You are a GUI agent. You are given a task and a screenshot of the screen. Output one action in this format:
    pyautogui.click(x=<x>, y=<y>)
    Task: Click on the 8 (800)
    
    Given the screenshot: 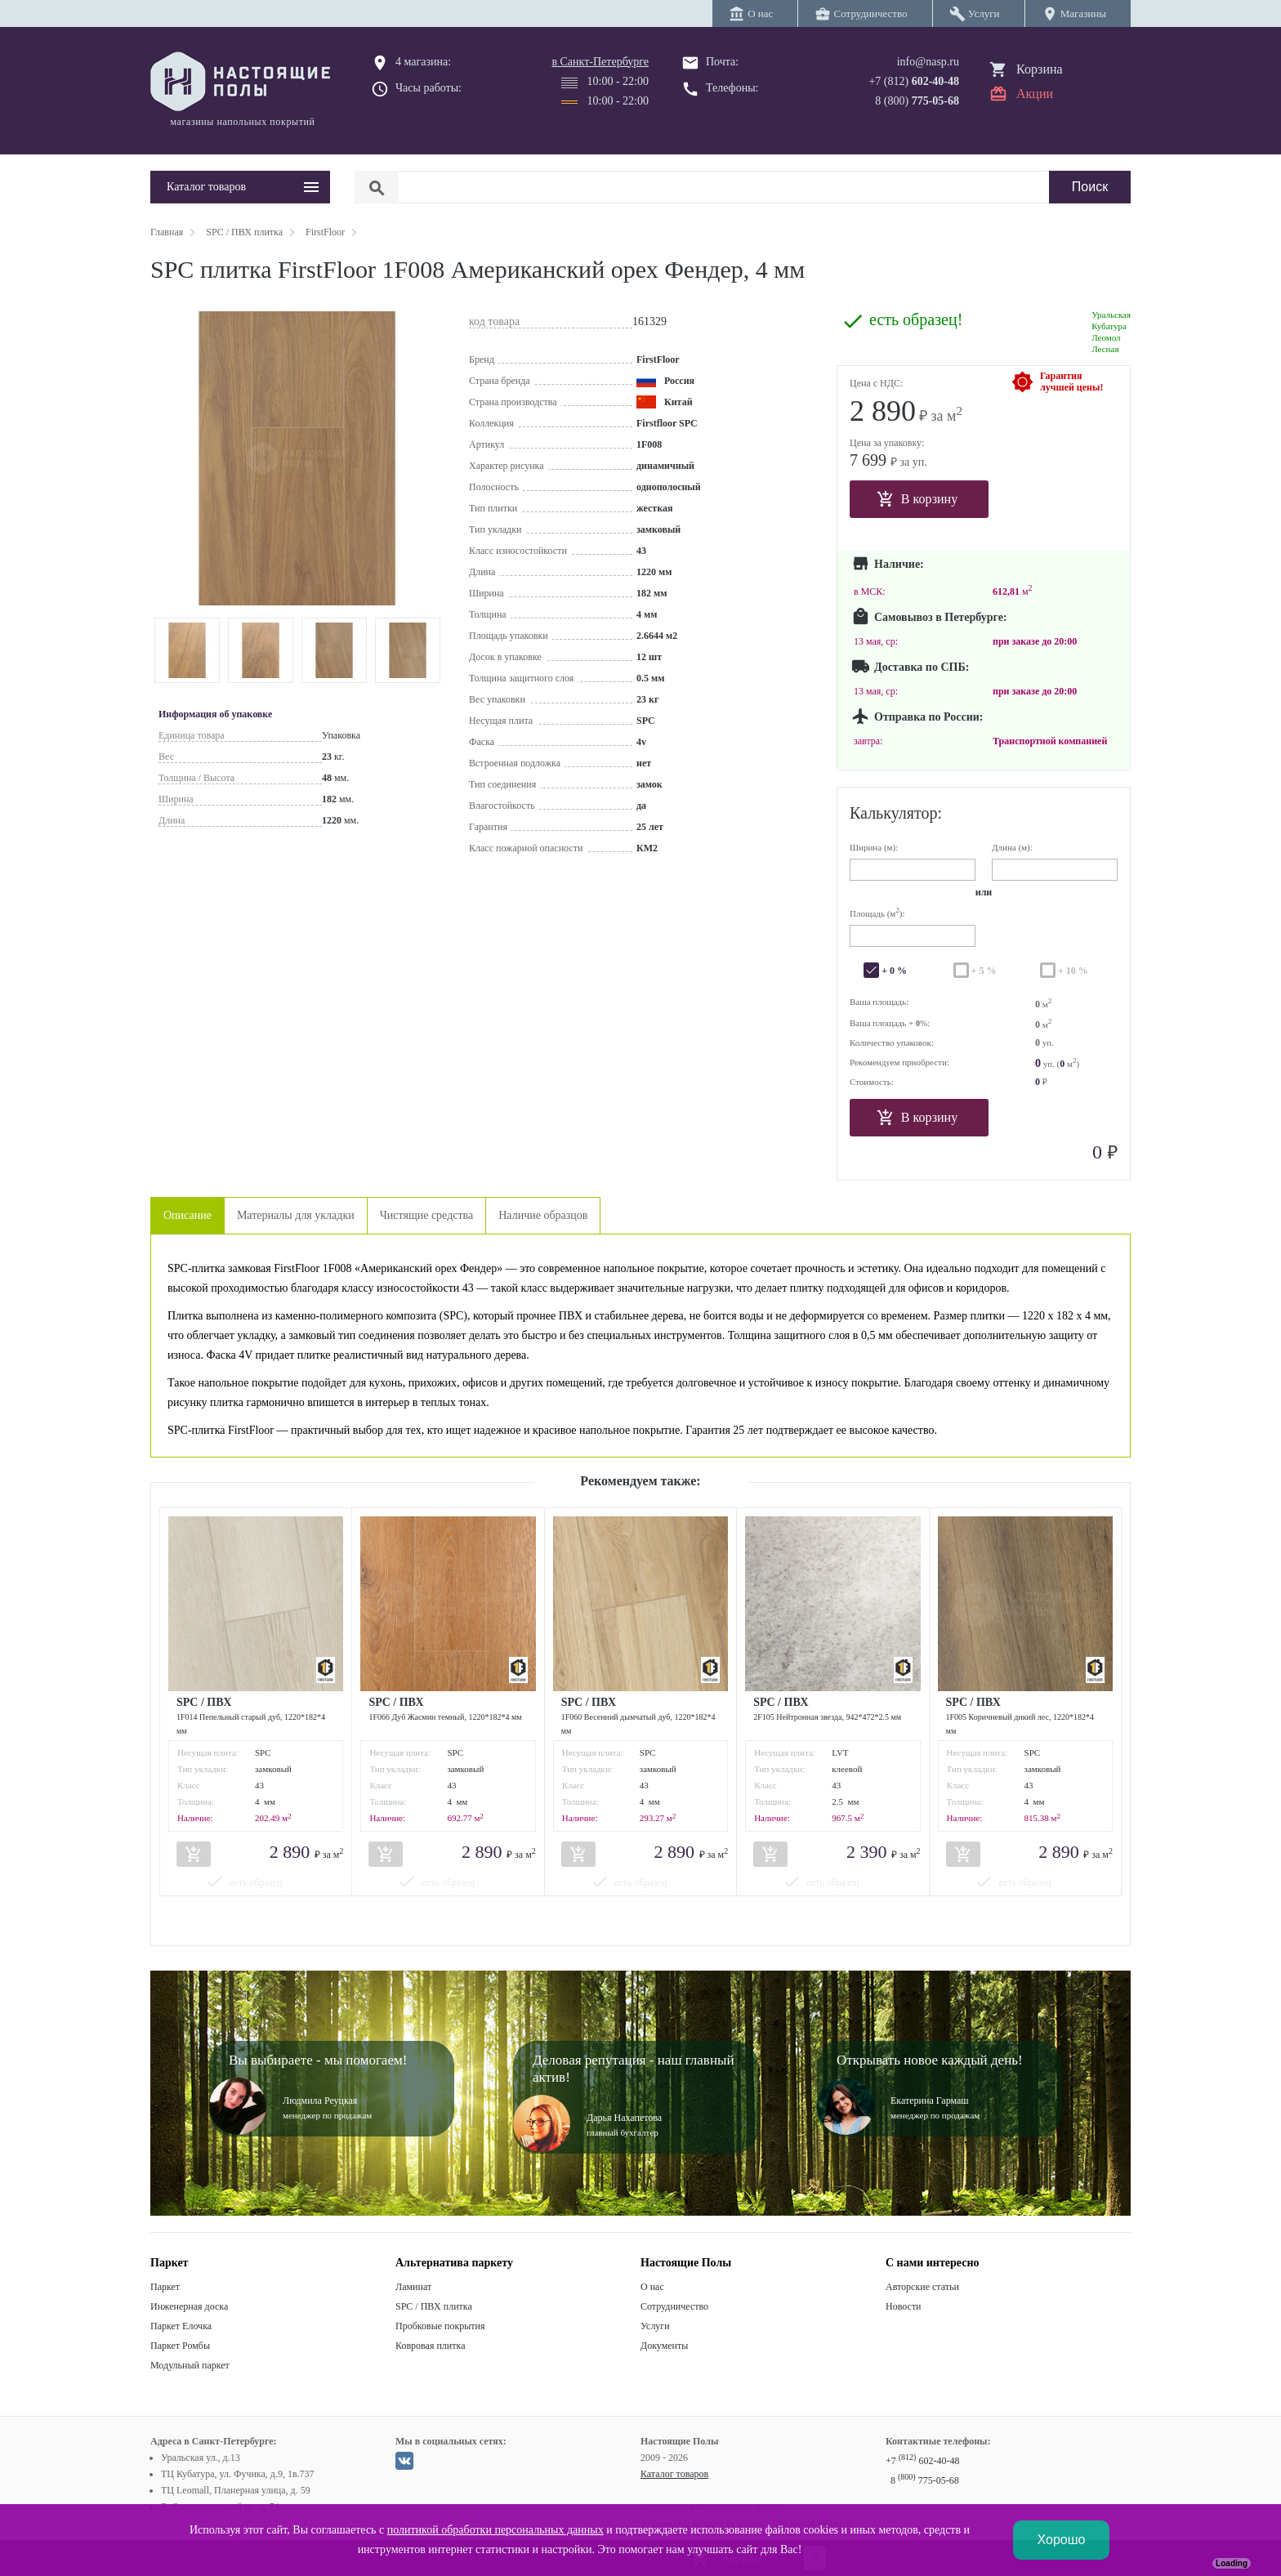 What is the action you would take?
    pyautogui.click(x=917, y=101)
    